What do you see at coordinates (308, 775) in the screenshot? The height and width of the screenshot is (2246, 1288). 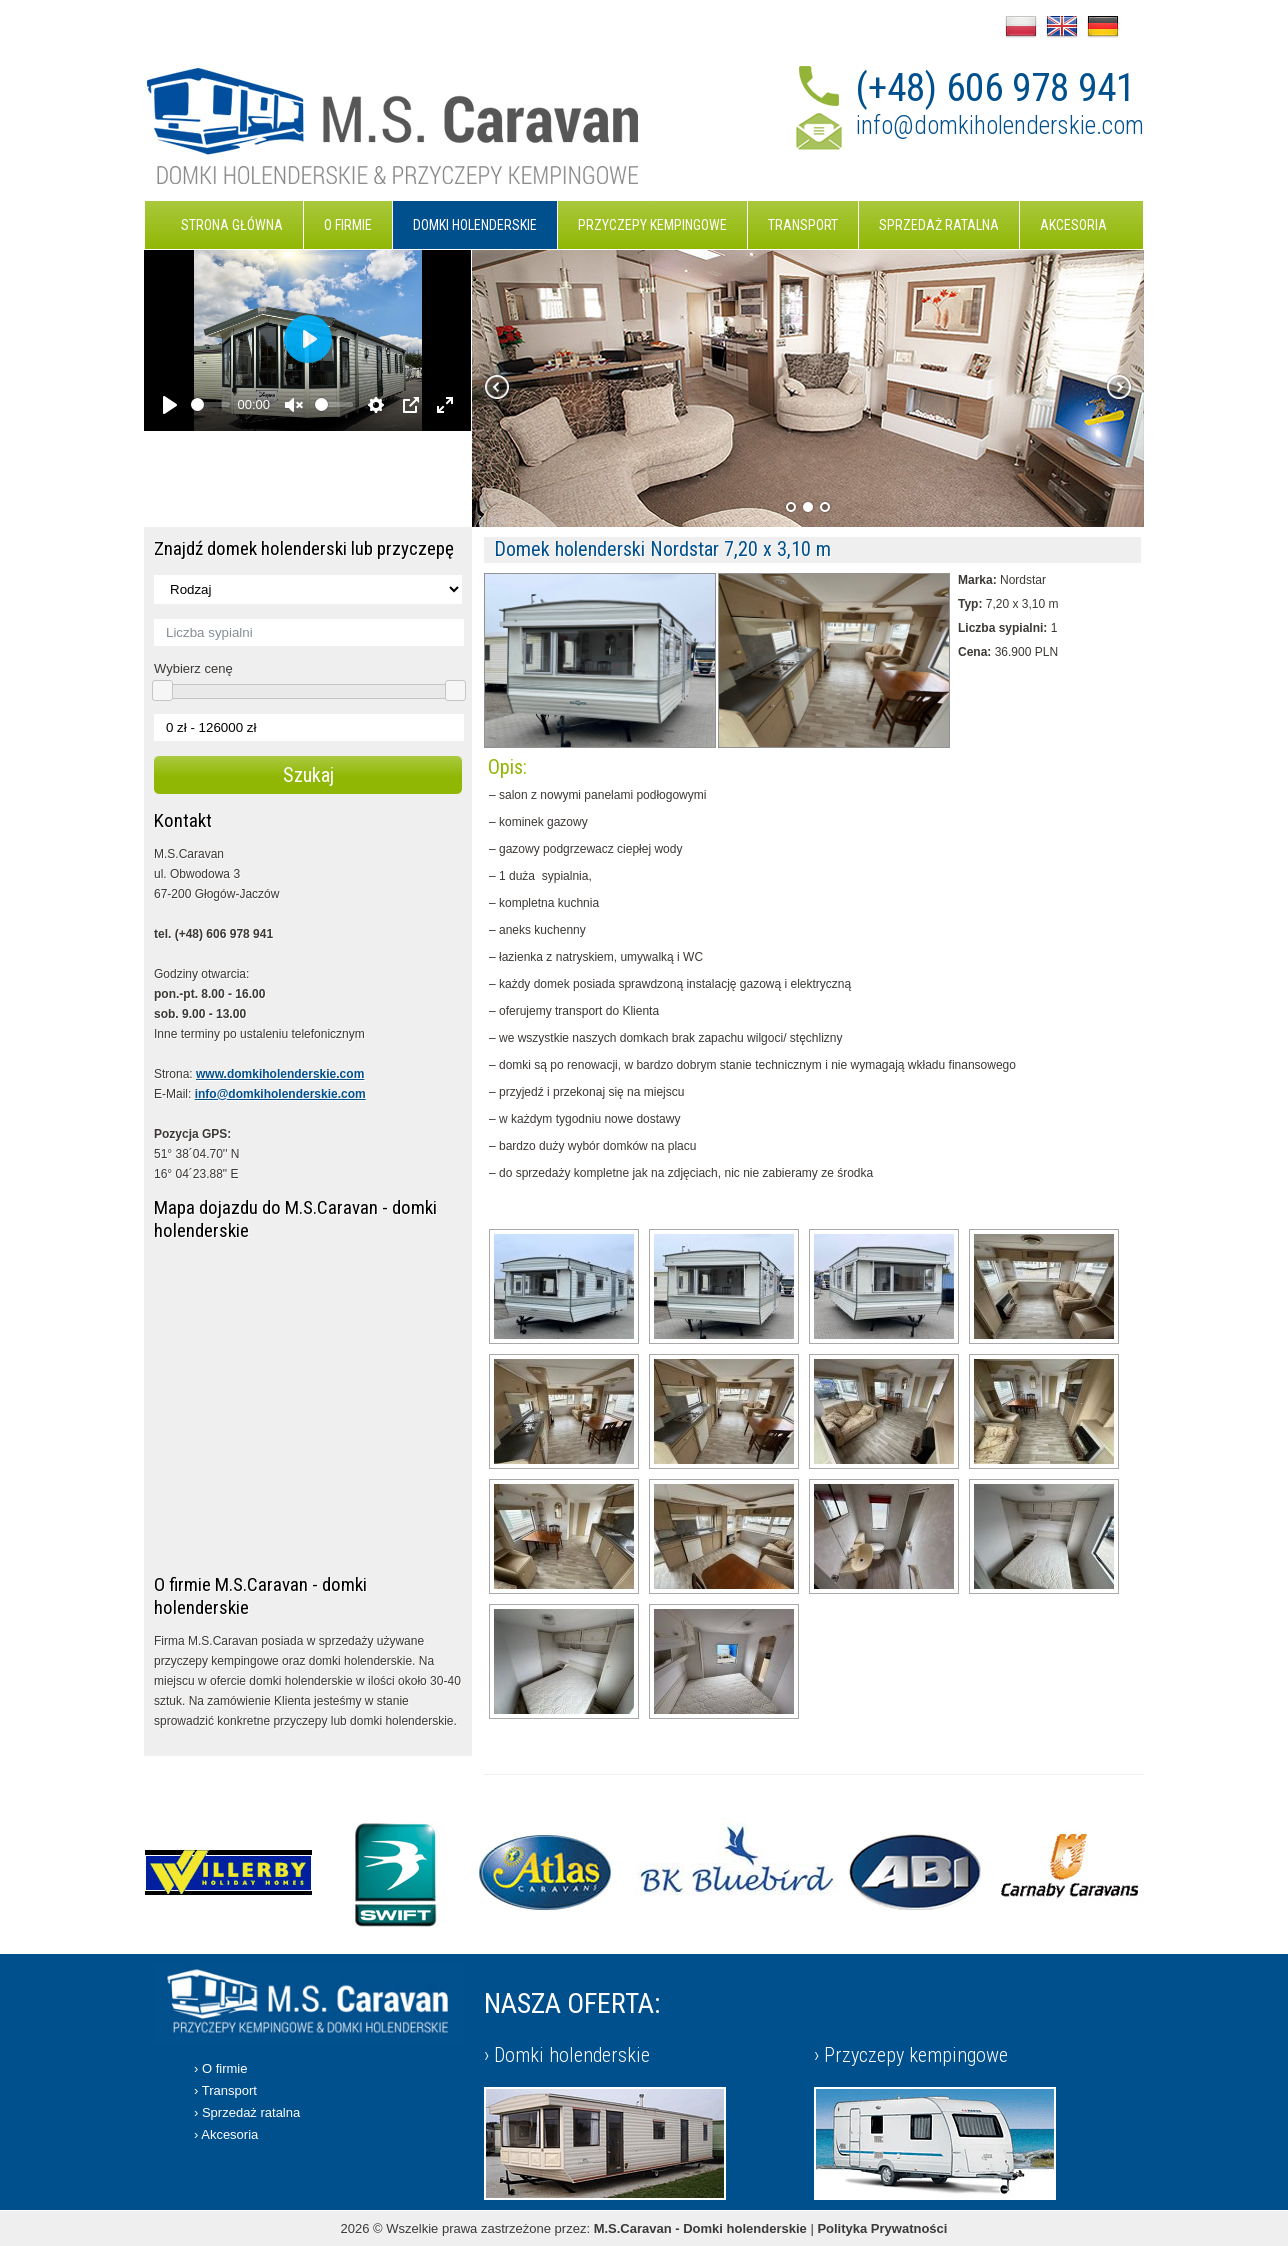 I see `Szukaj` at bounding box center [308, 775].